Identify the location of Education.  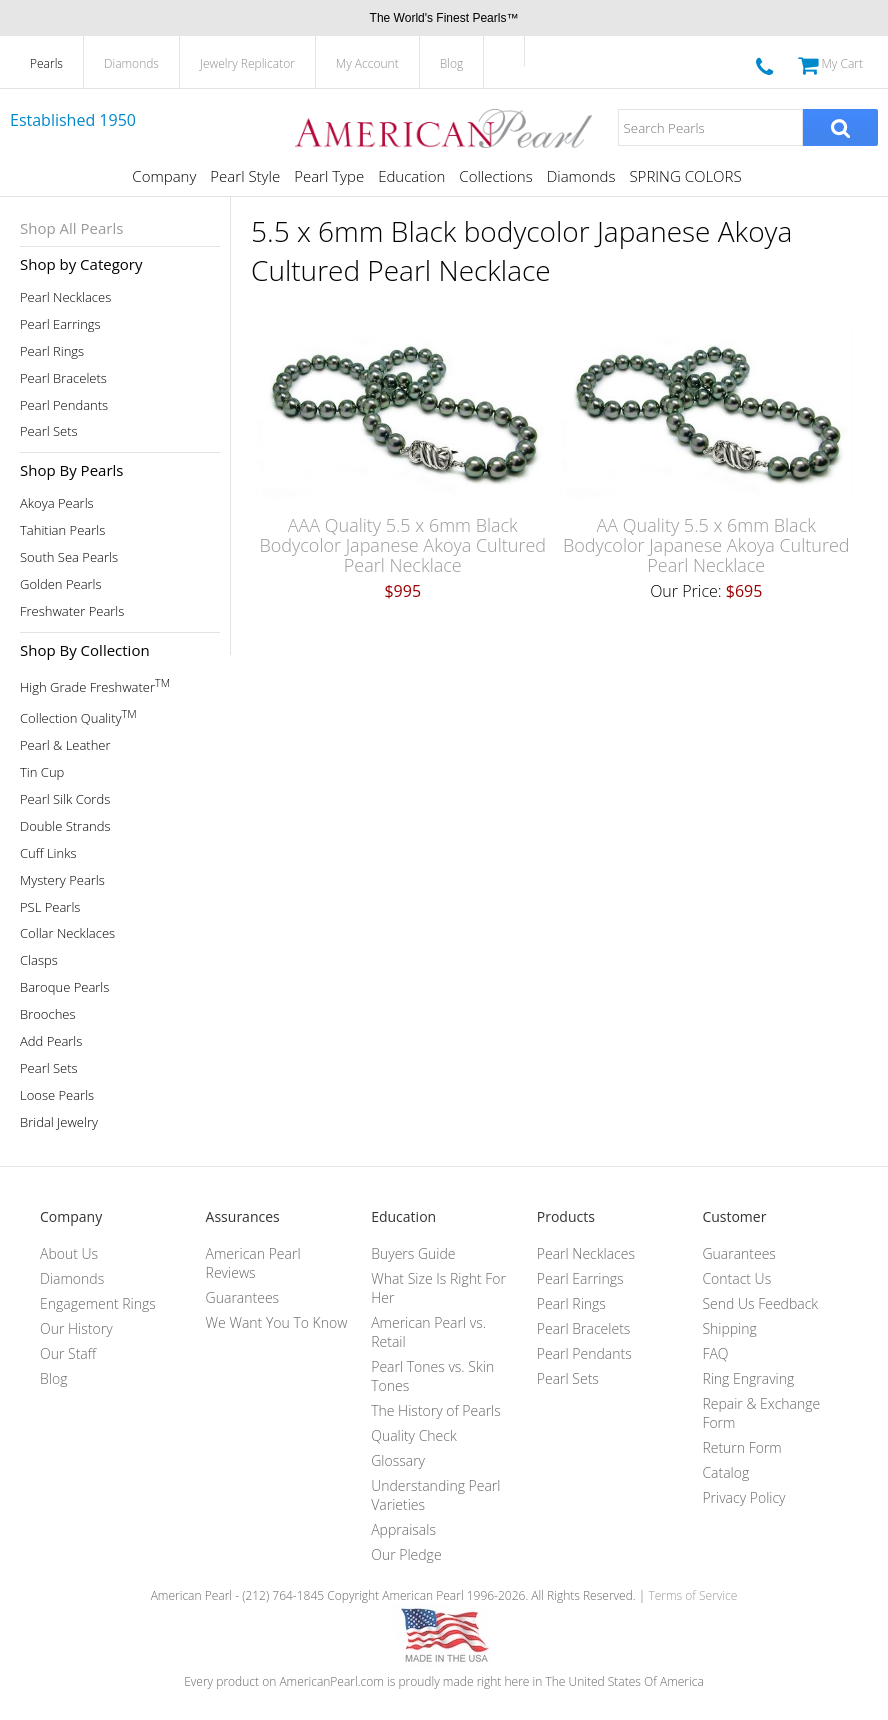
(411, 176).